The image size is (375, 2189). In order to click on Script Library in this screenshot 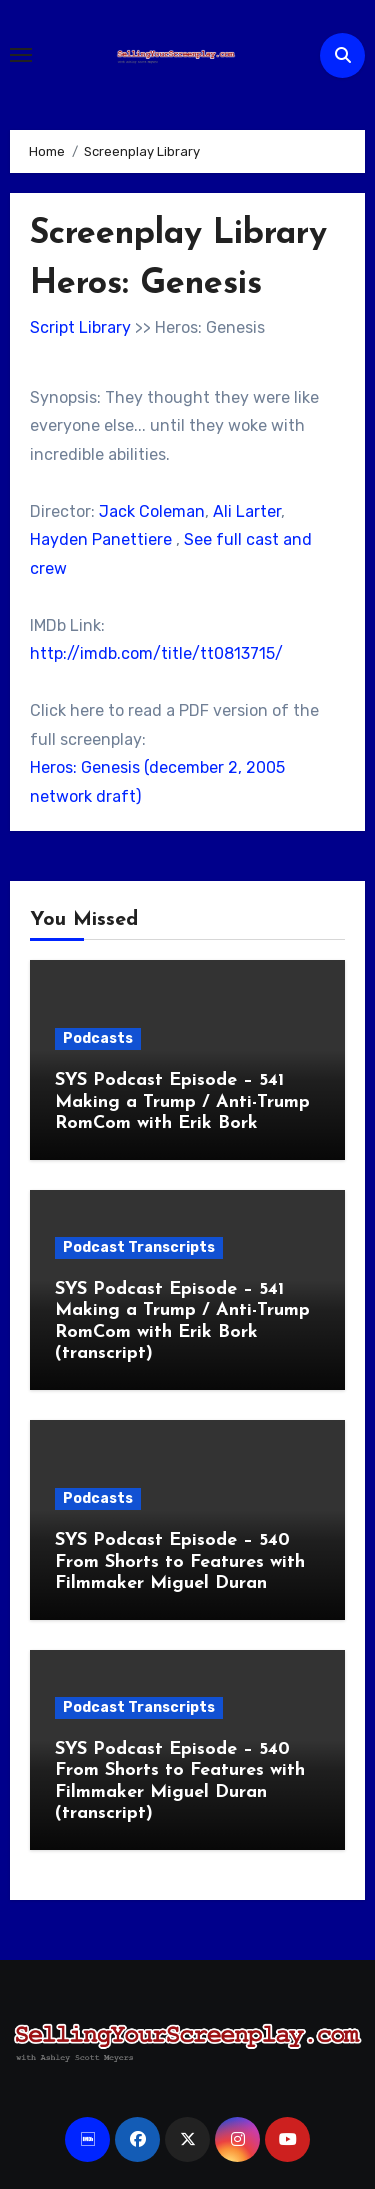, I will do `click(80, 327)`.